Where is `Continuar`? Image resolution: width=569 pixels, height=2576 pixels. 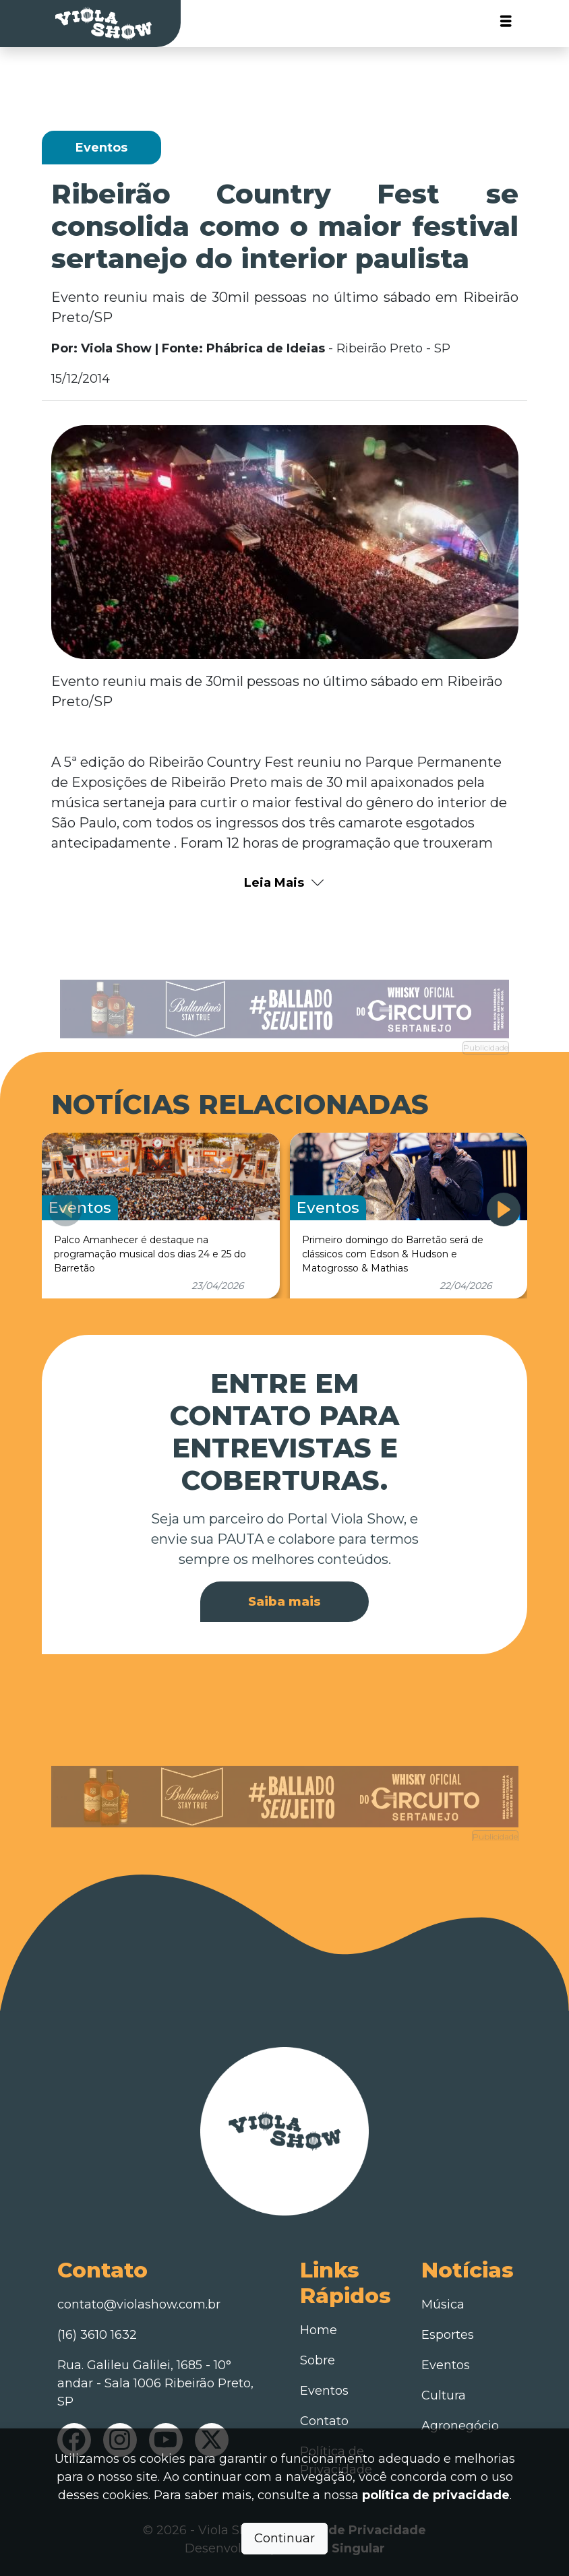
Continuar is located at coordinates (284, 2538).